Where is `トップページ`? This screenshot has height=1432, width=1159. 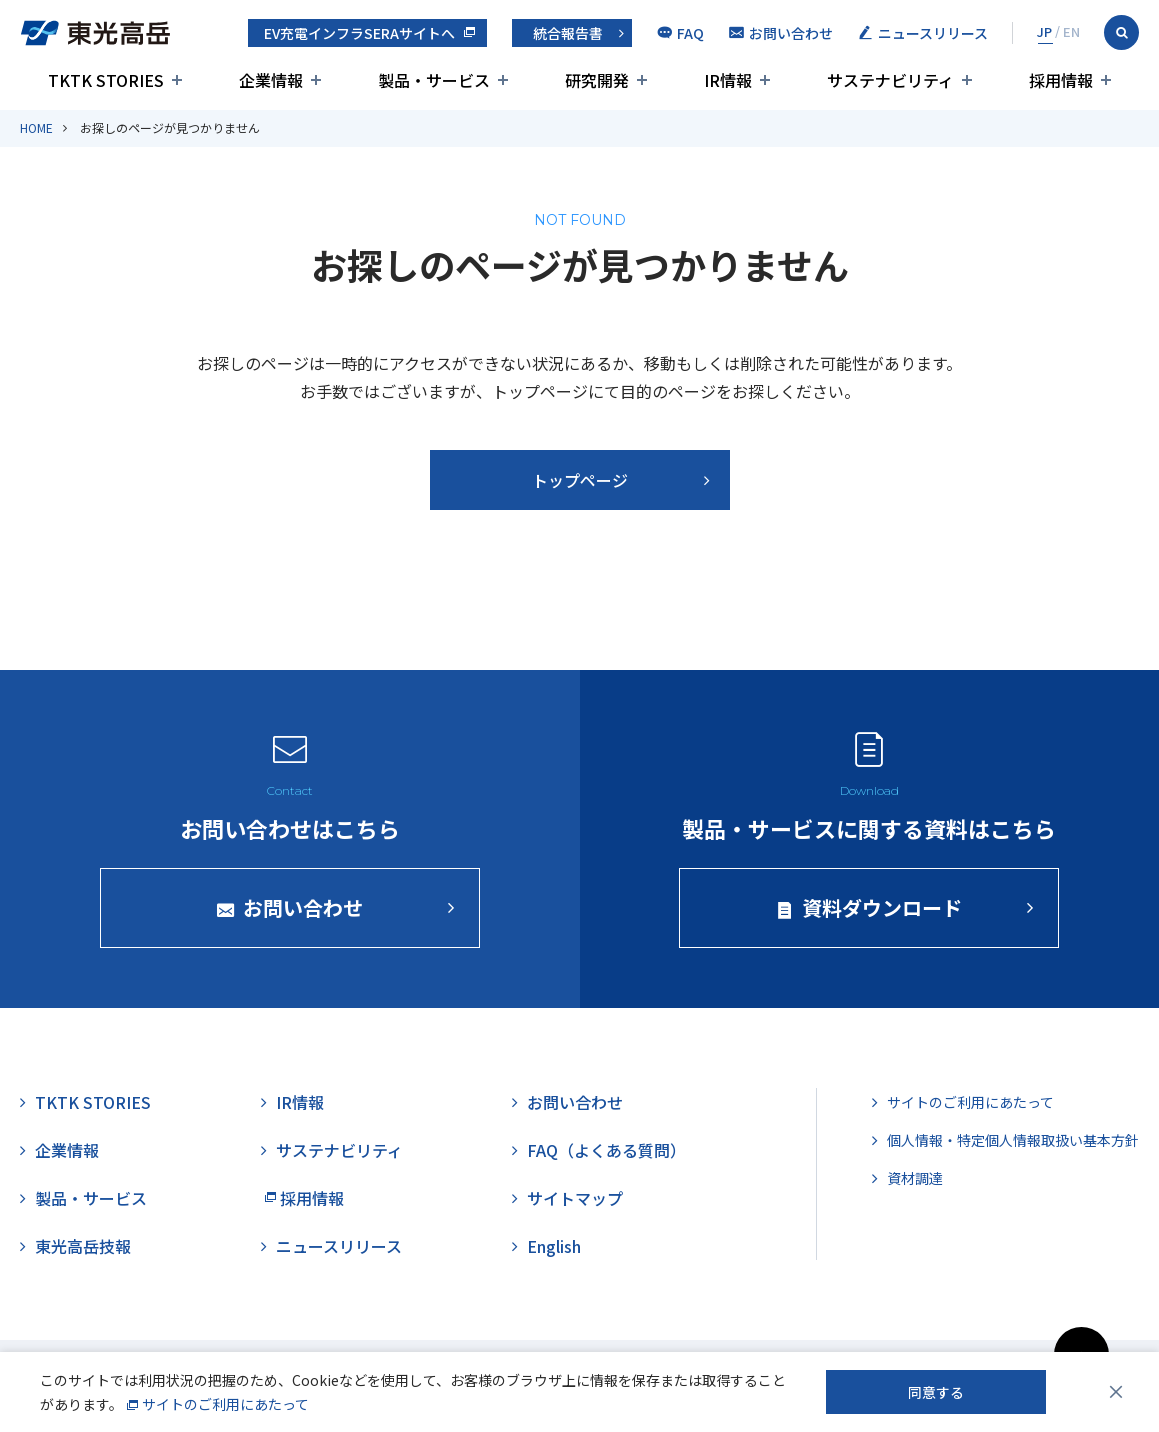 トップページ is located at coordinates (580, 480).